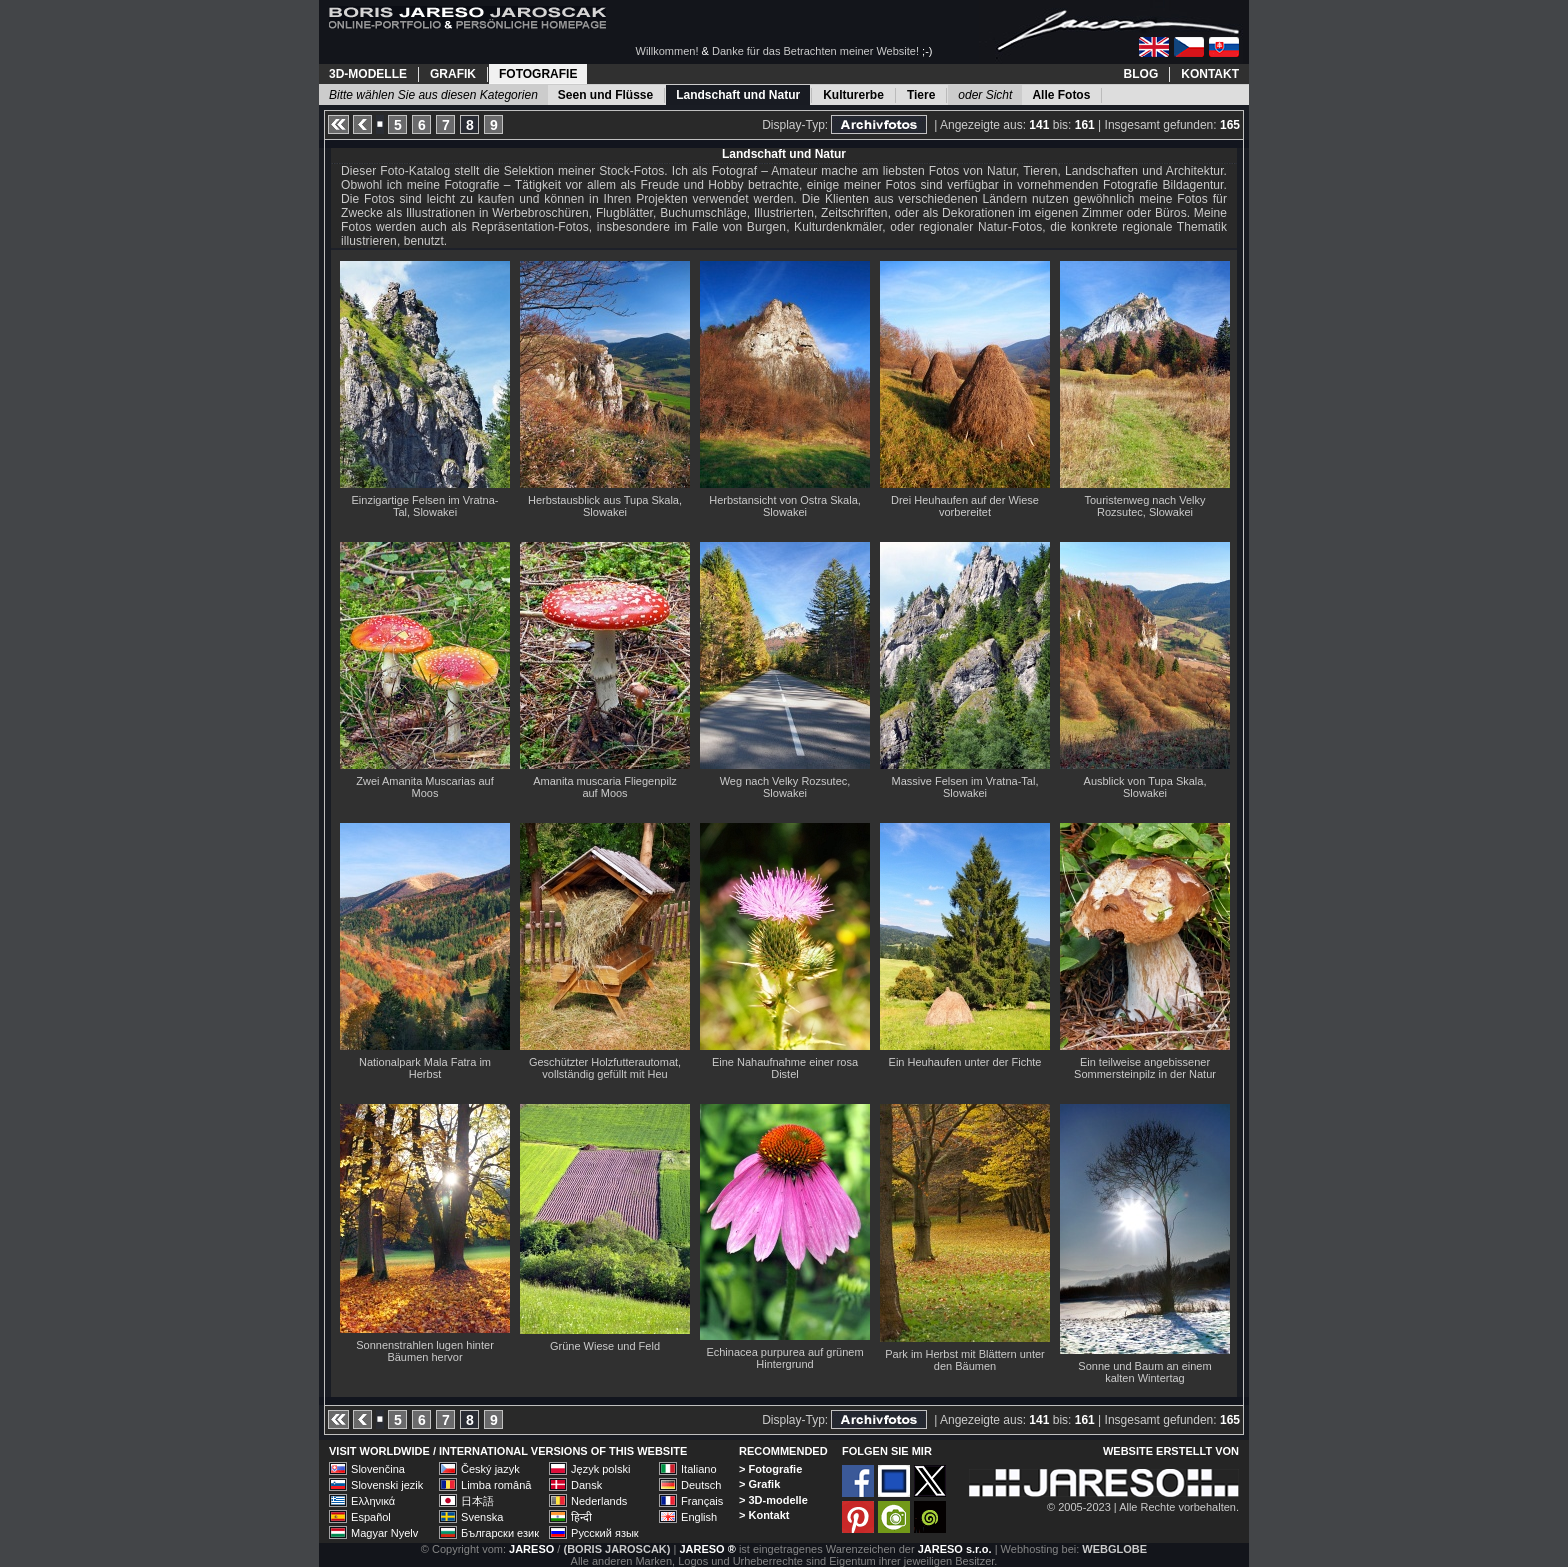 This screenshot has width=1568, height=1567. I want to click on Echinacea purpurea auf grünem Hintergrund, so click(784, 1358).